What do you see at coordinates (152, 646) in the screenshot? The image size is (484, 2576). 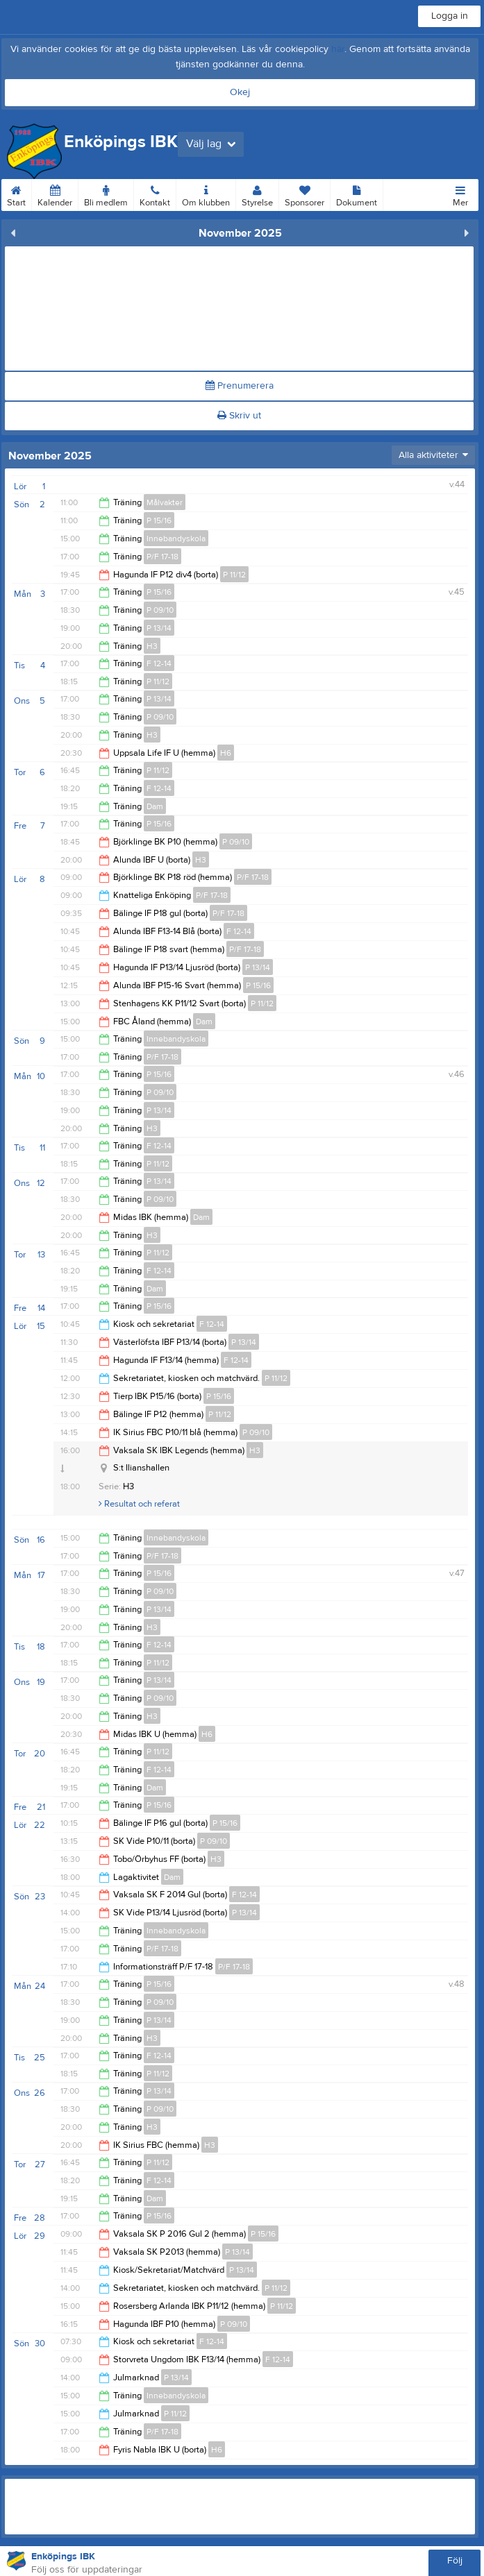 I see `H3` at bounding box center [152, 646].